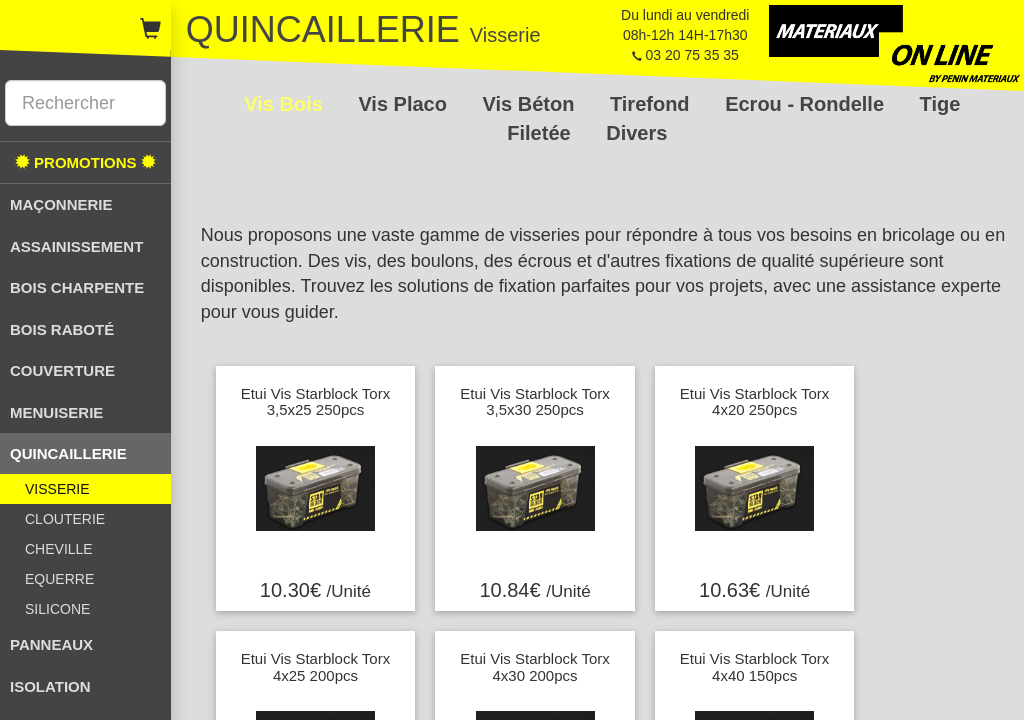  Describe the element at coordinates (652, 104) in the screenshot. I see `Tirefond` at that location.